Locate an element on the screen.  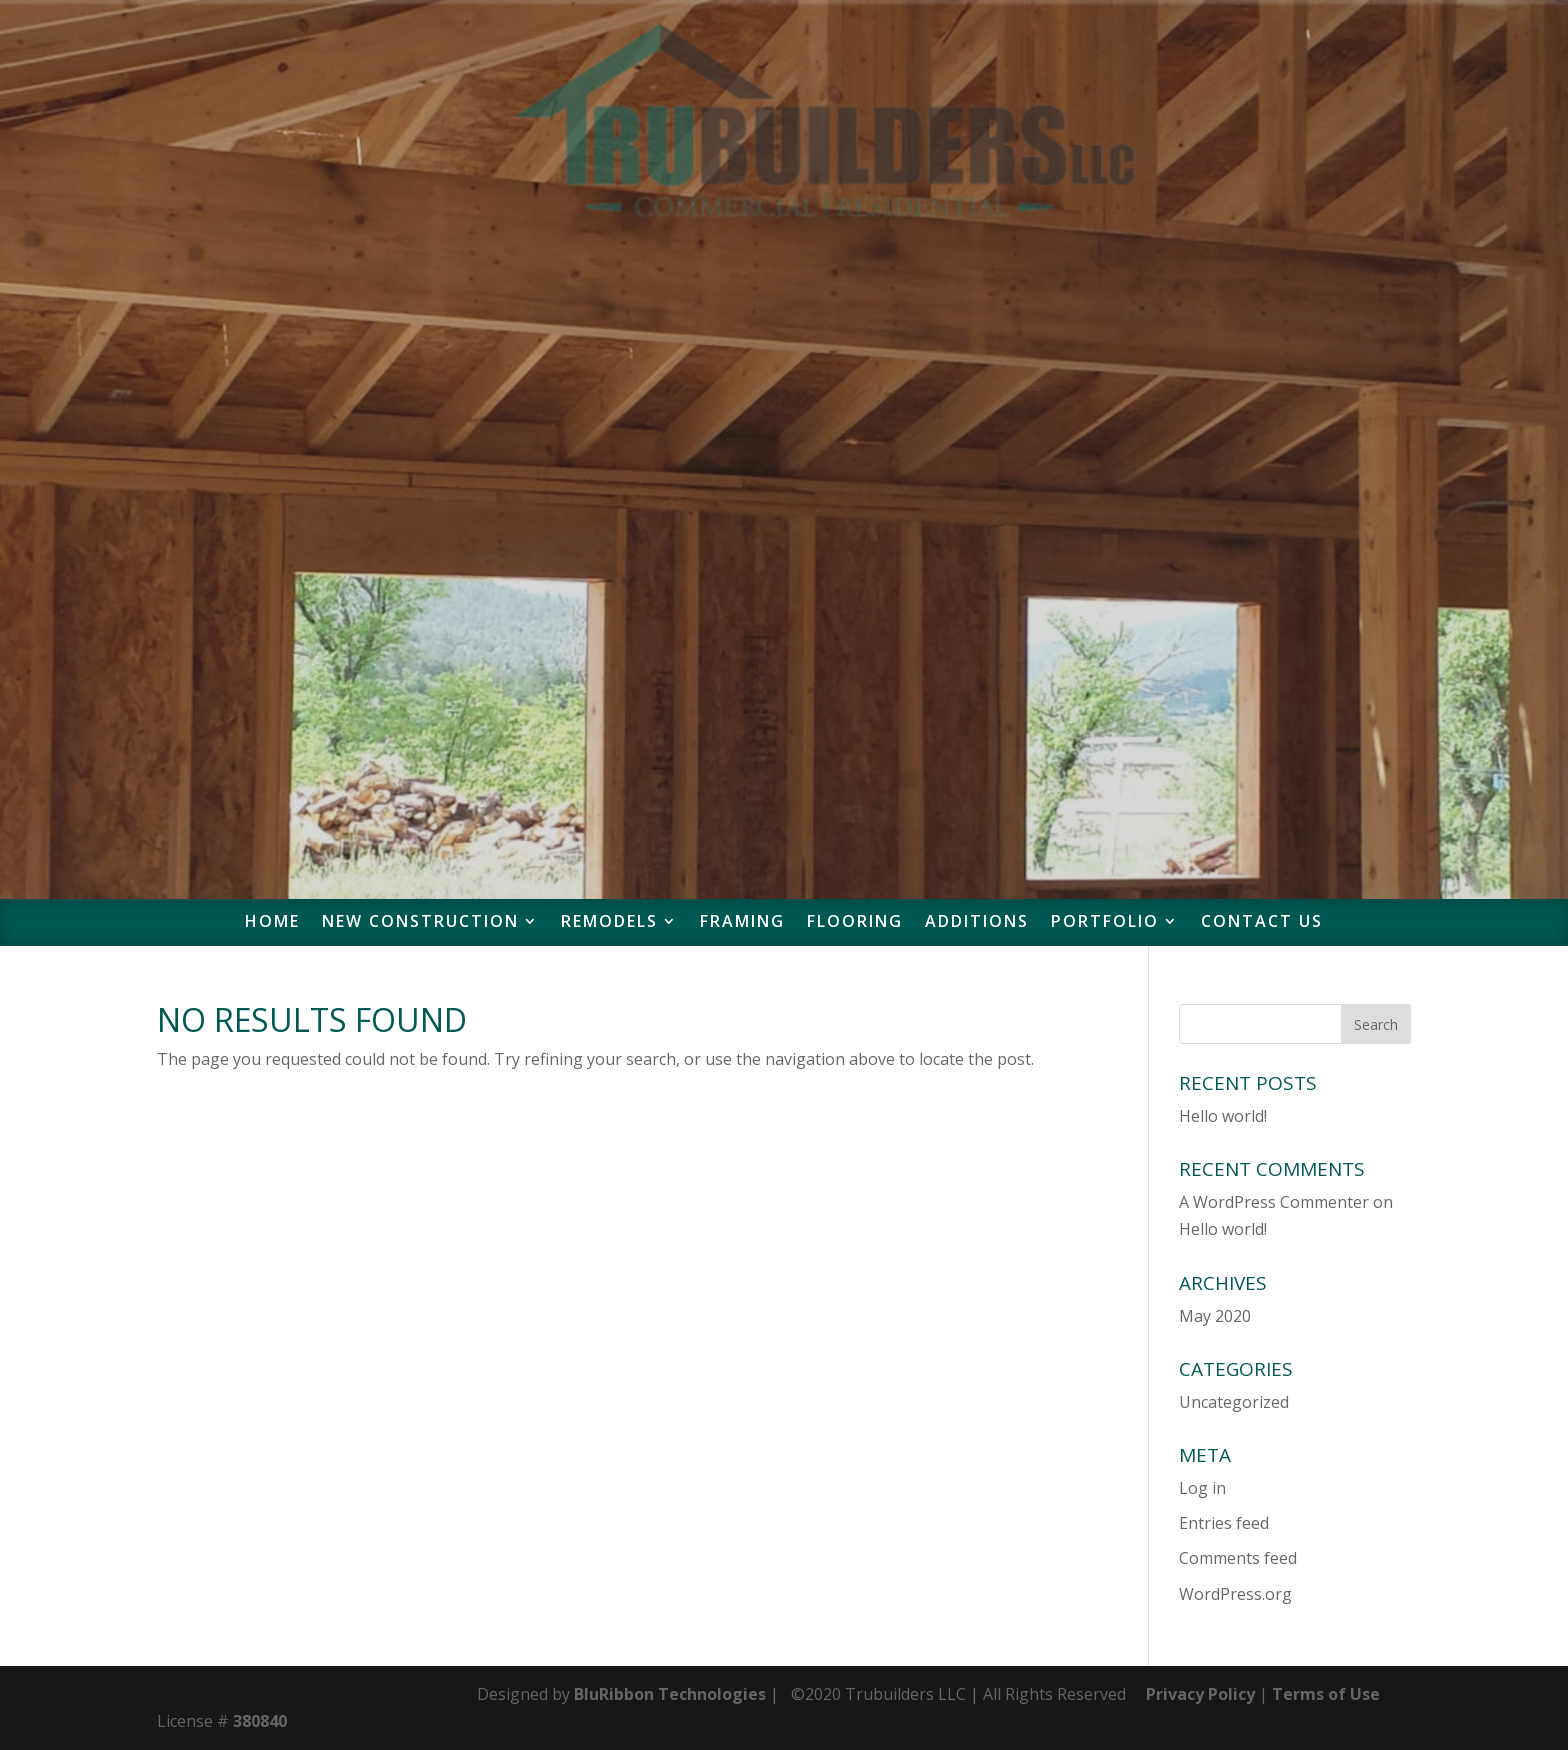
May 2020 is located at coordinates (1215, 1316).